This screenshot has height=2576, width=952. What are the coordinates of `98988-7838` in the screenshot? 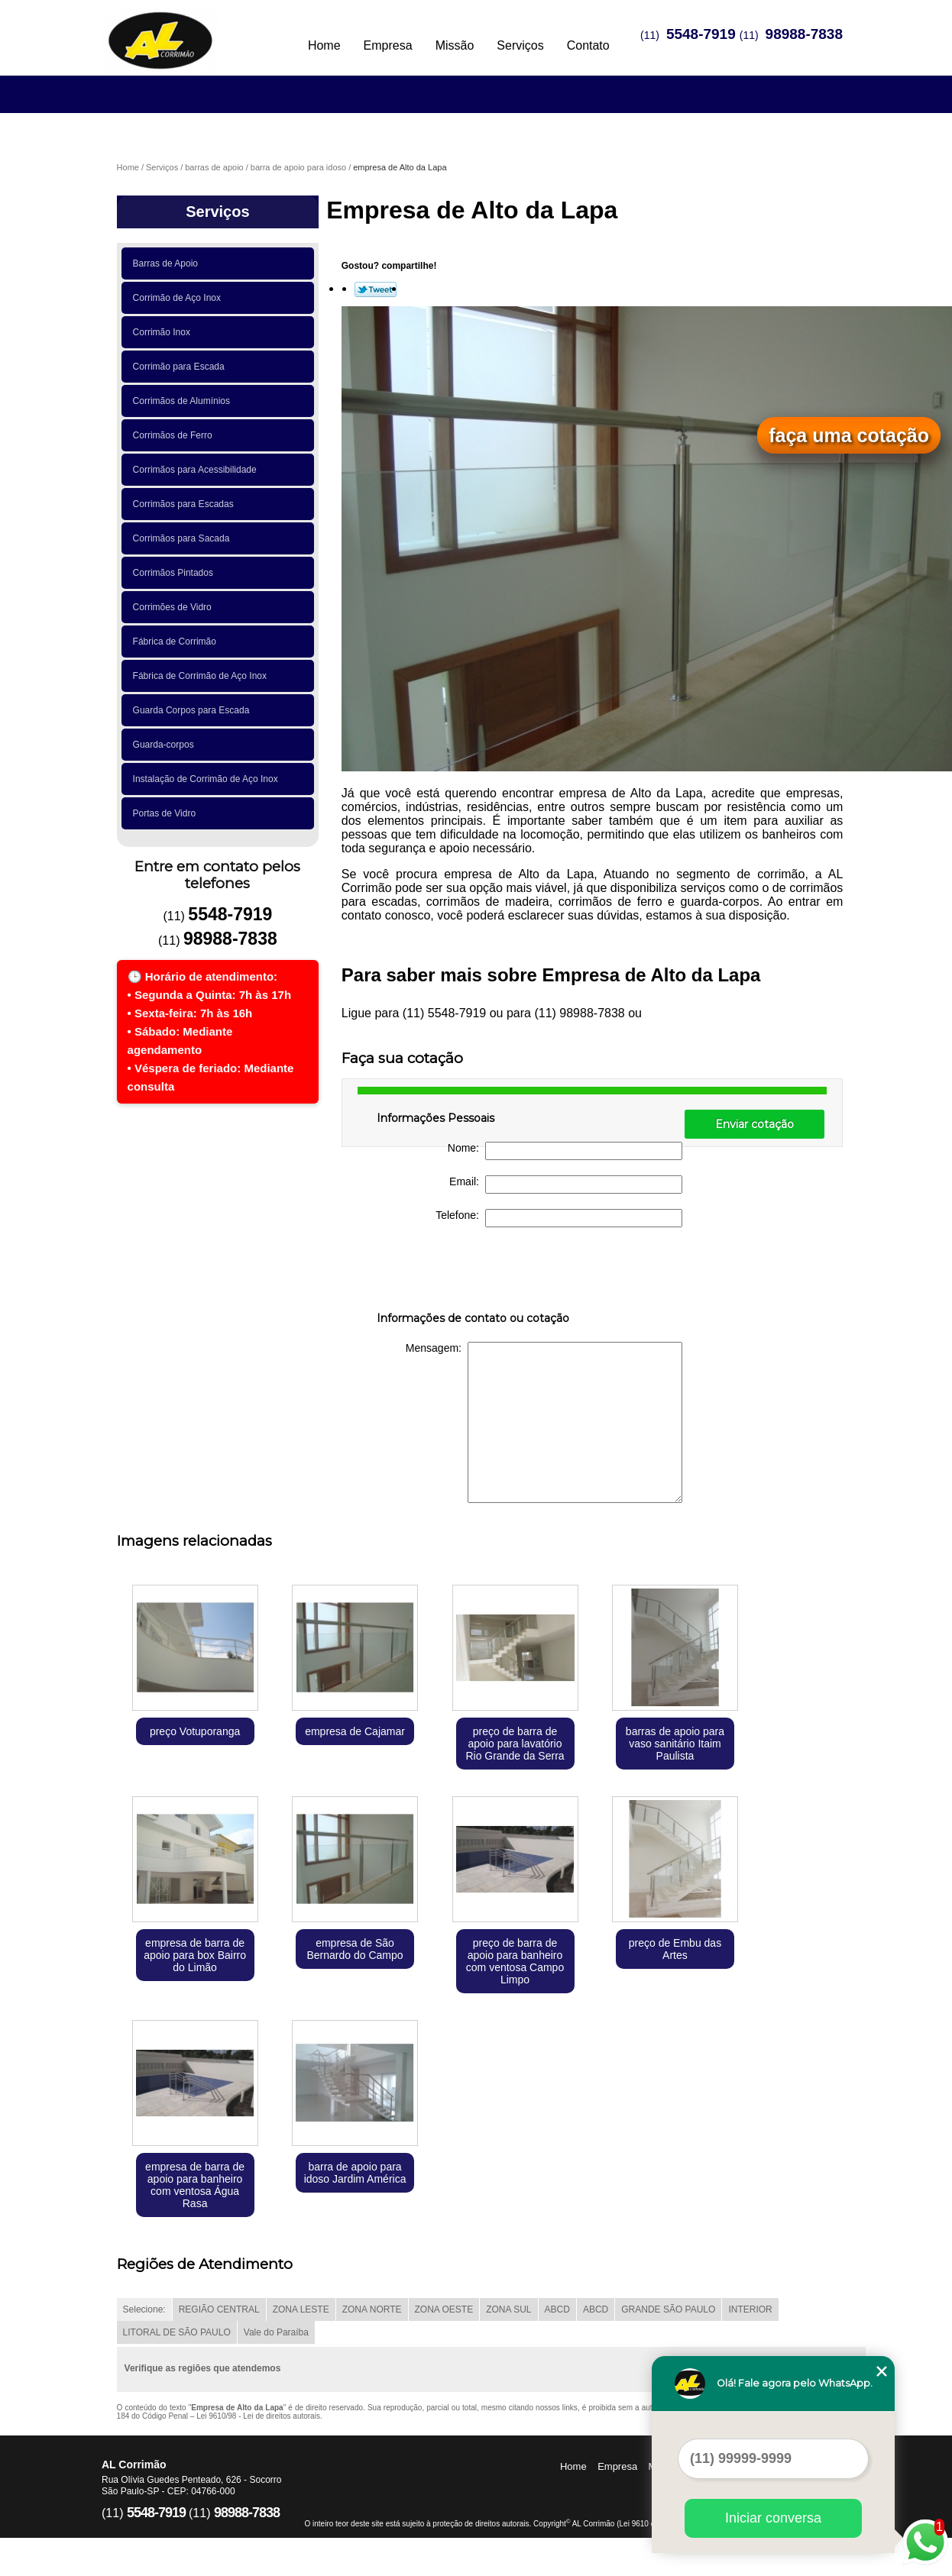 It's located at (804, 34).